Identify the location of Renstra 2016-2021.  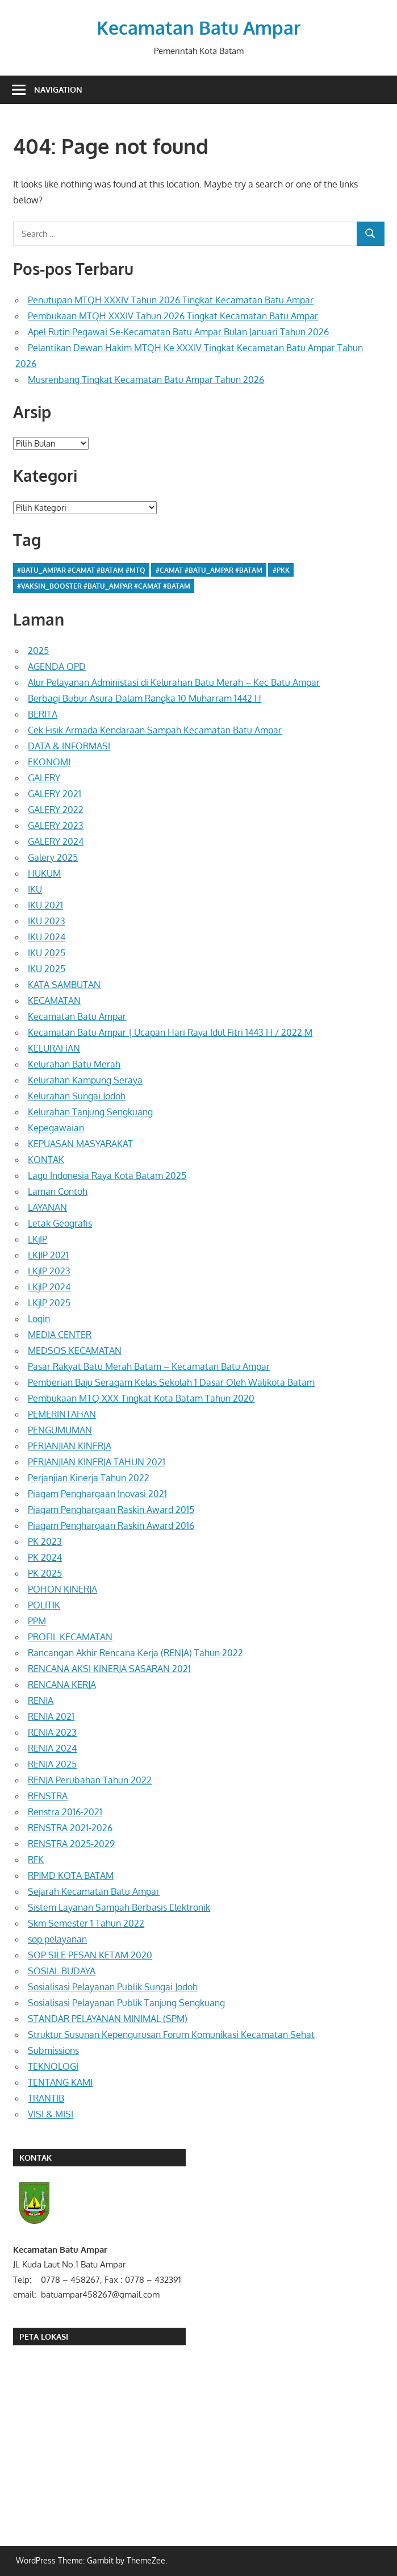
(65, 1812).